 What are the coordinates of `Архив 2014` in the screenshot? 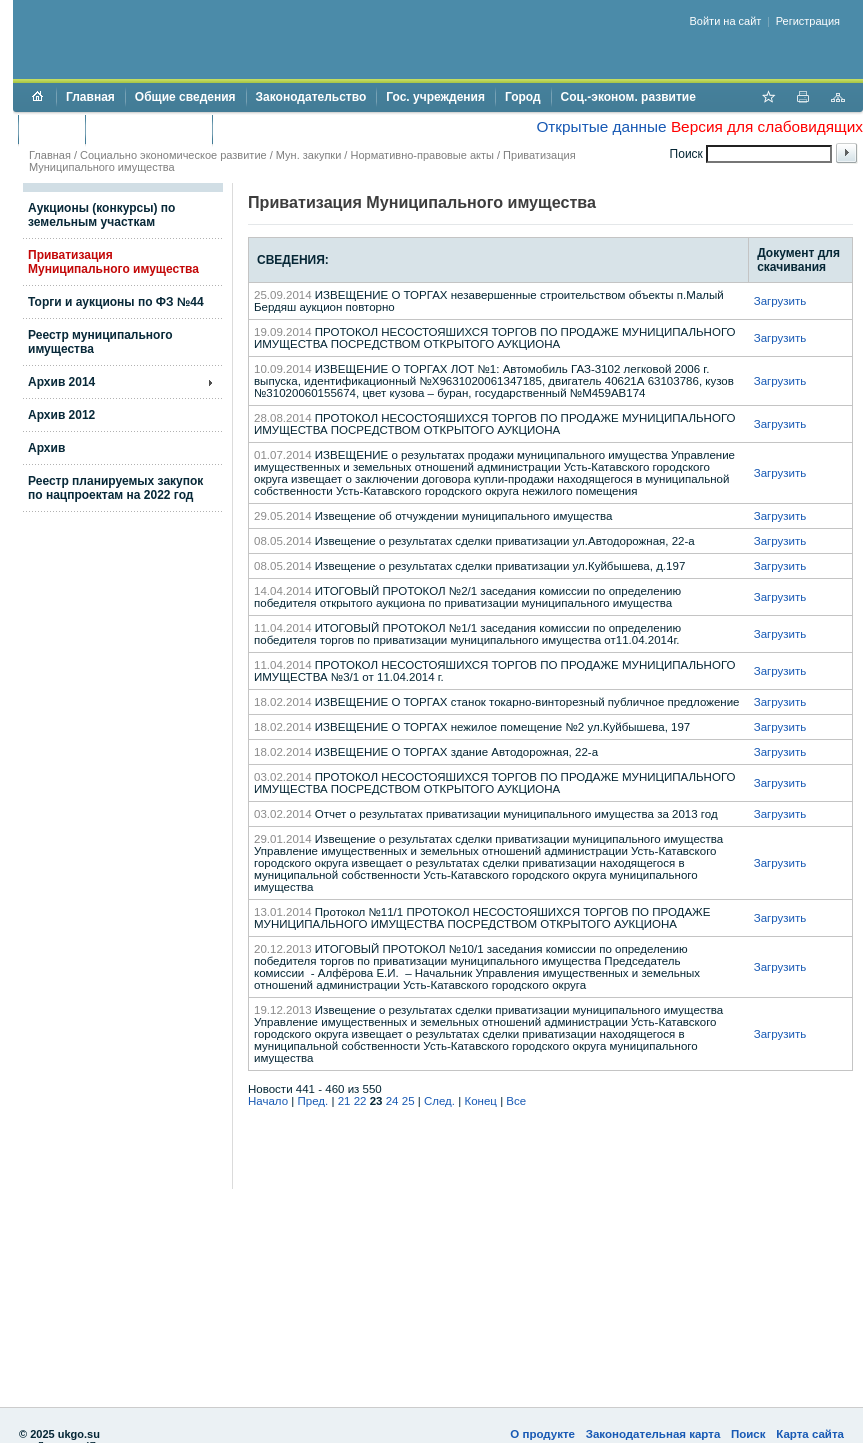 It's located at (61, 382).